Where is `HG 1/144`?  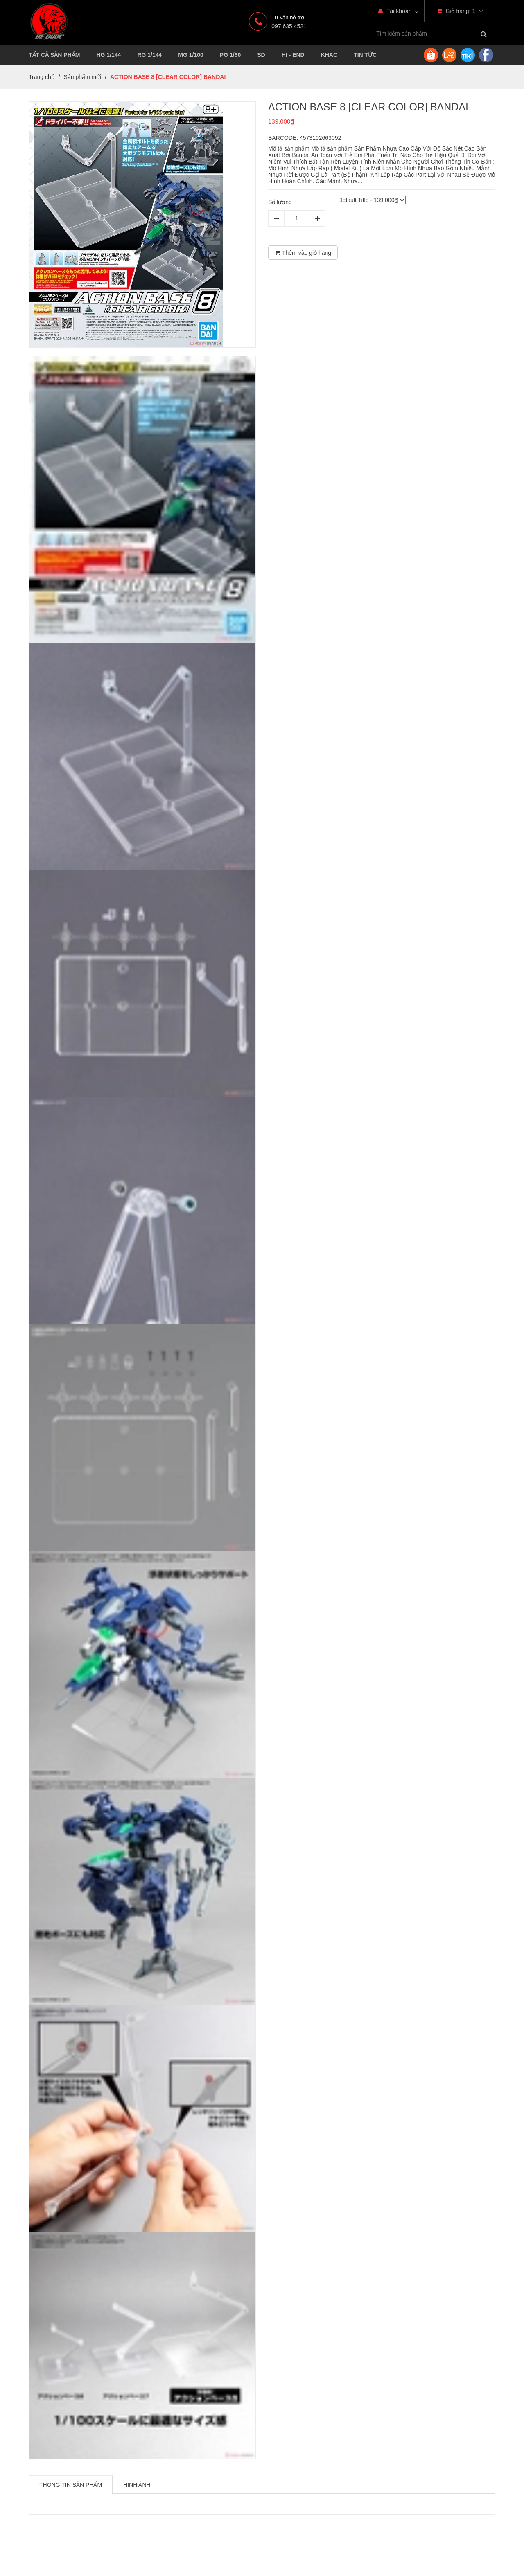 HG 1/144 is located at coordinates (108, 55).